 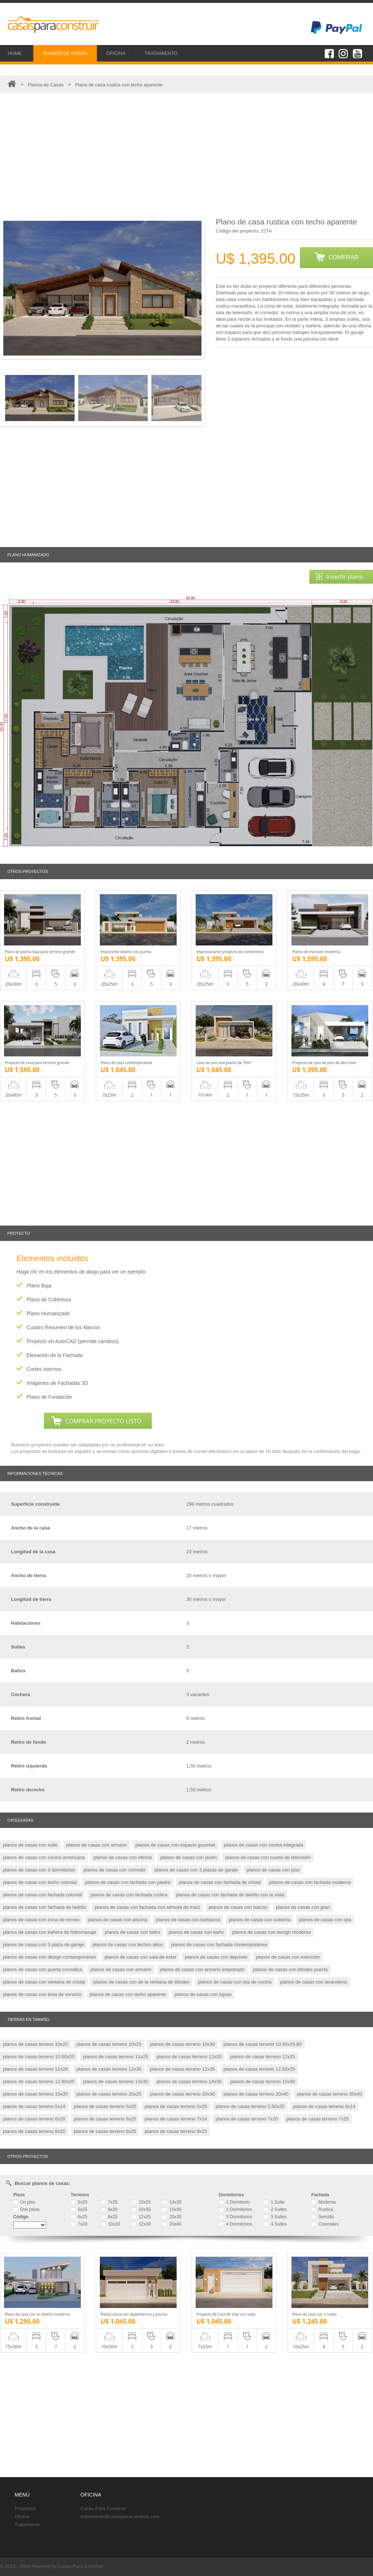 I want to click on planos de casas con lujoso, so click(x=202, y=1994).